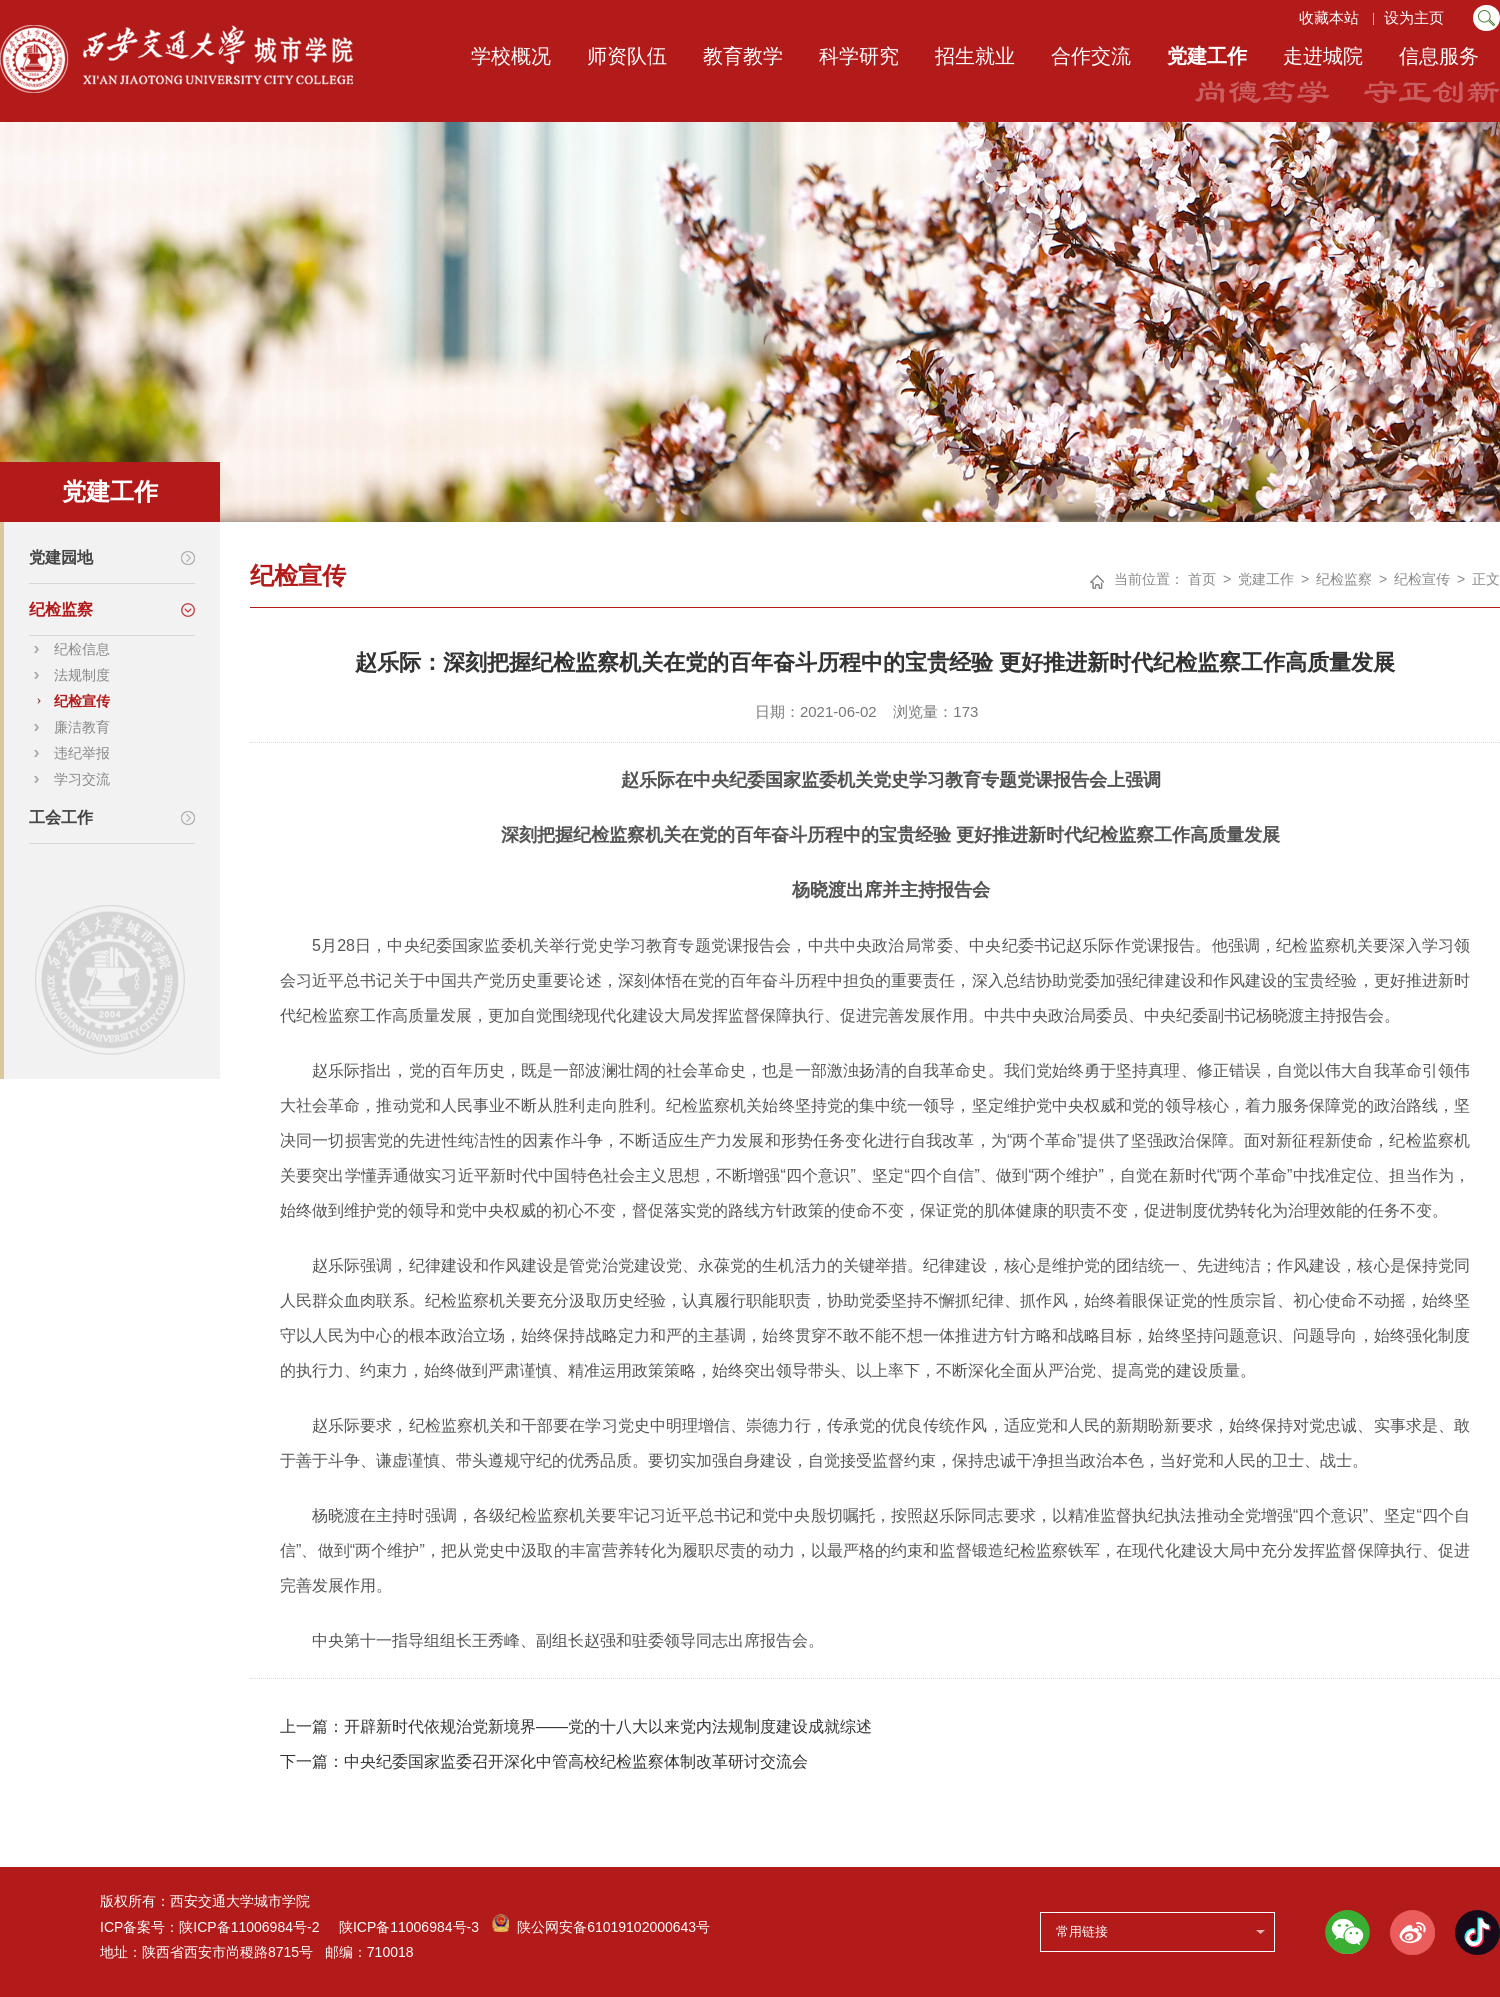 The image size is (1500, 1997). What do you see at coordinates (1416, 17) in the screenshot?
I see `设为主页` at bounding box center [1416, 17].